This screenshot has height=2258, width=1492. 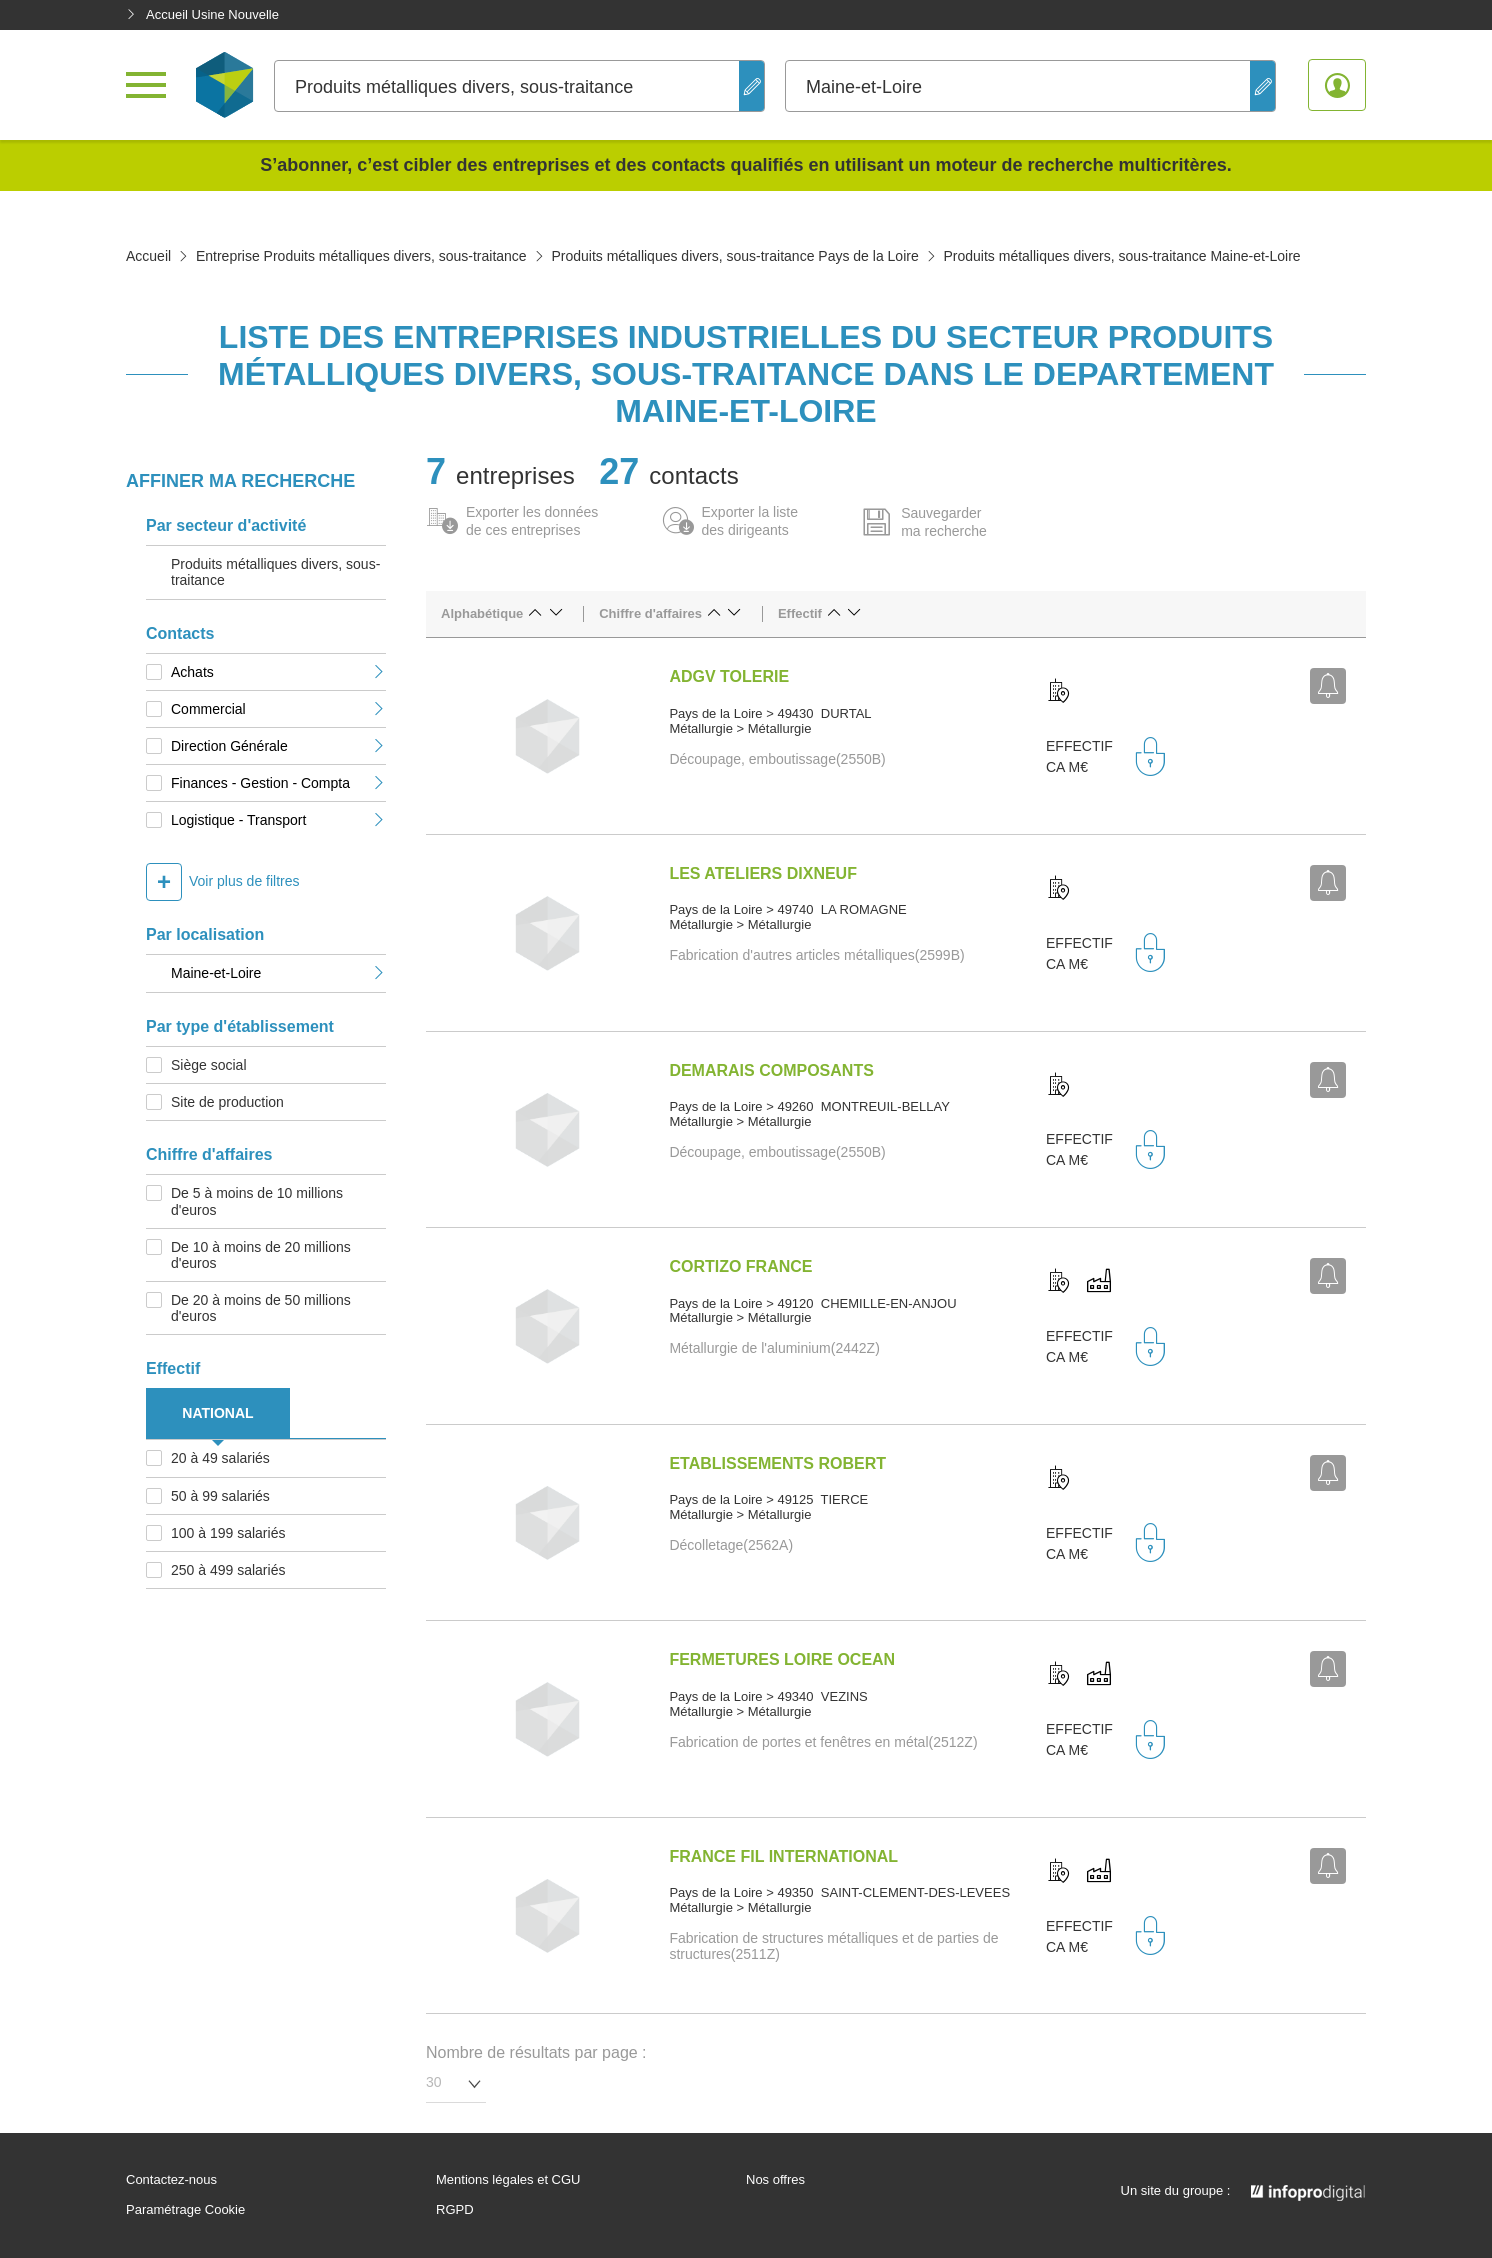 I want to click on Produits métalliques divers, sous-traitance Pays de la Loire, so click(x=734, y=256).